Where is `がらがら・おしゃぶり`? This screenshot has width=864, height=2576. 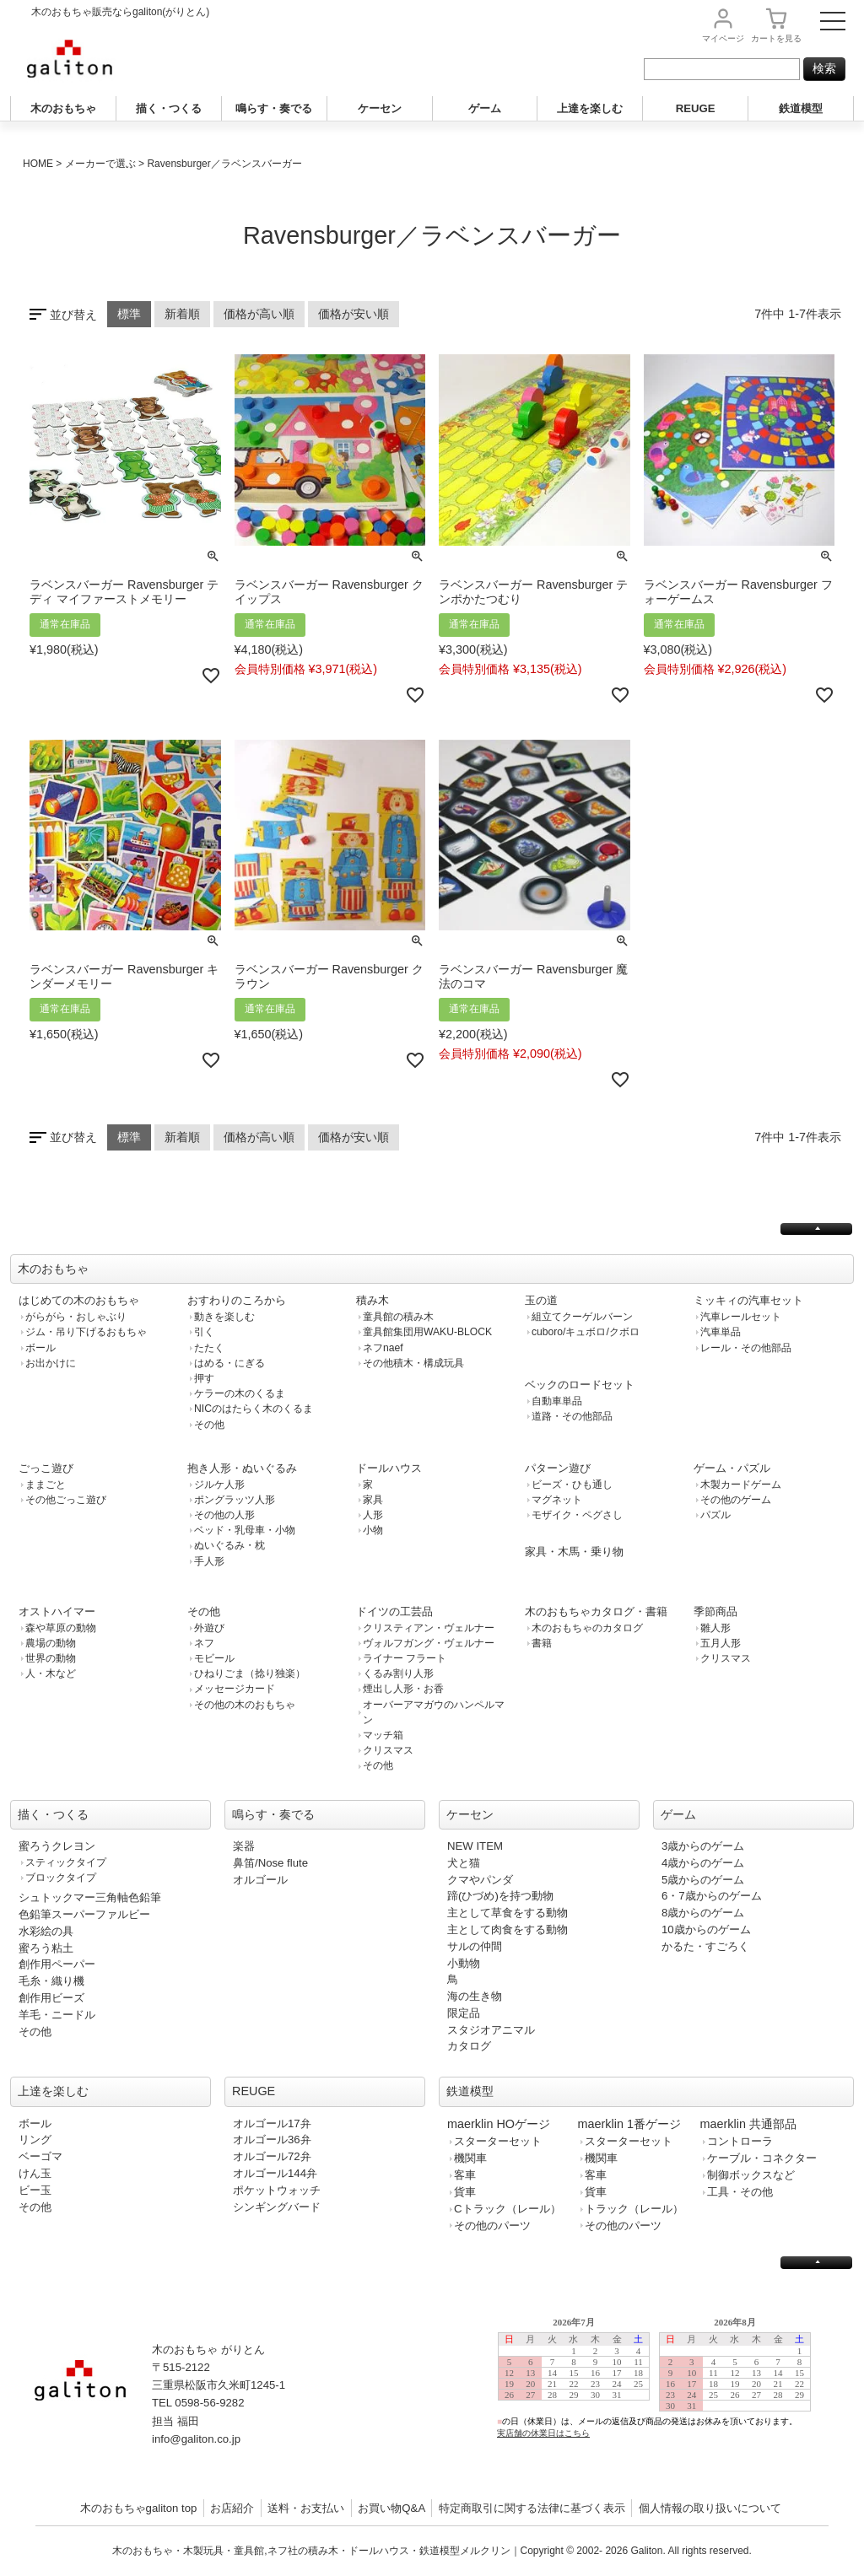 がらがら・おしゃぶり is located at coordinates (76, 1317).